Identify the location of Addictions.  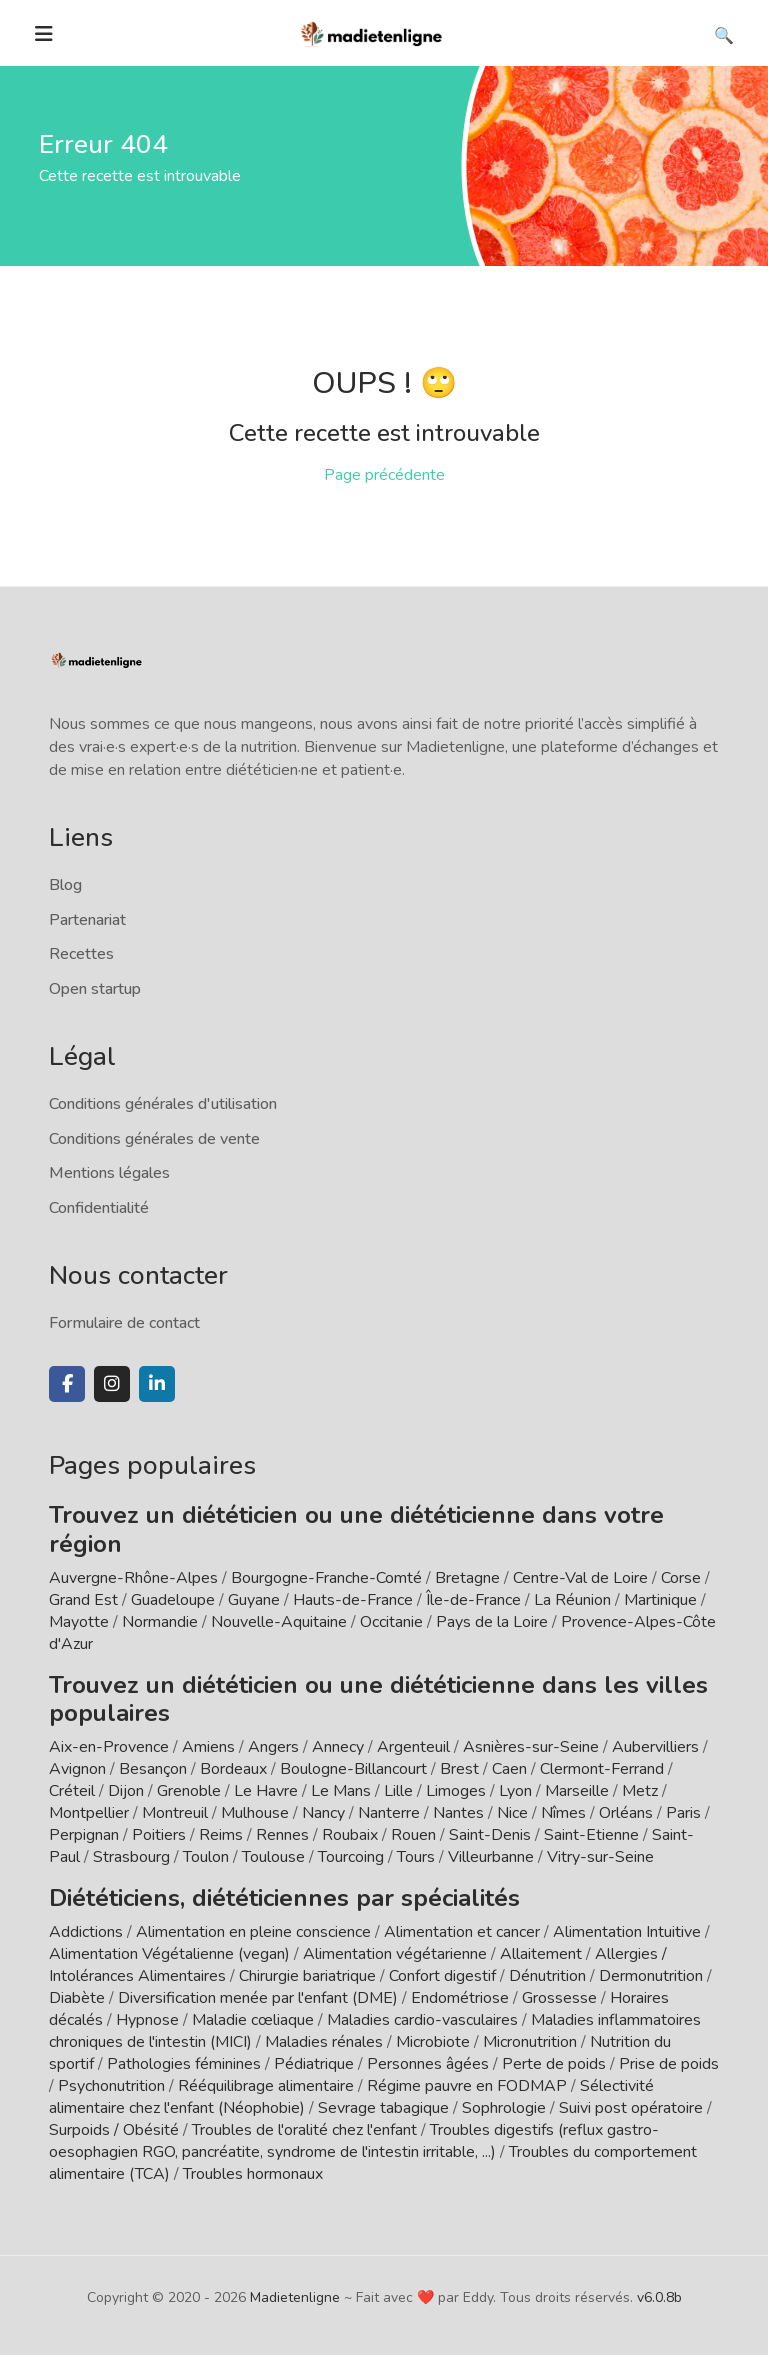
(86, 1932).